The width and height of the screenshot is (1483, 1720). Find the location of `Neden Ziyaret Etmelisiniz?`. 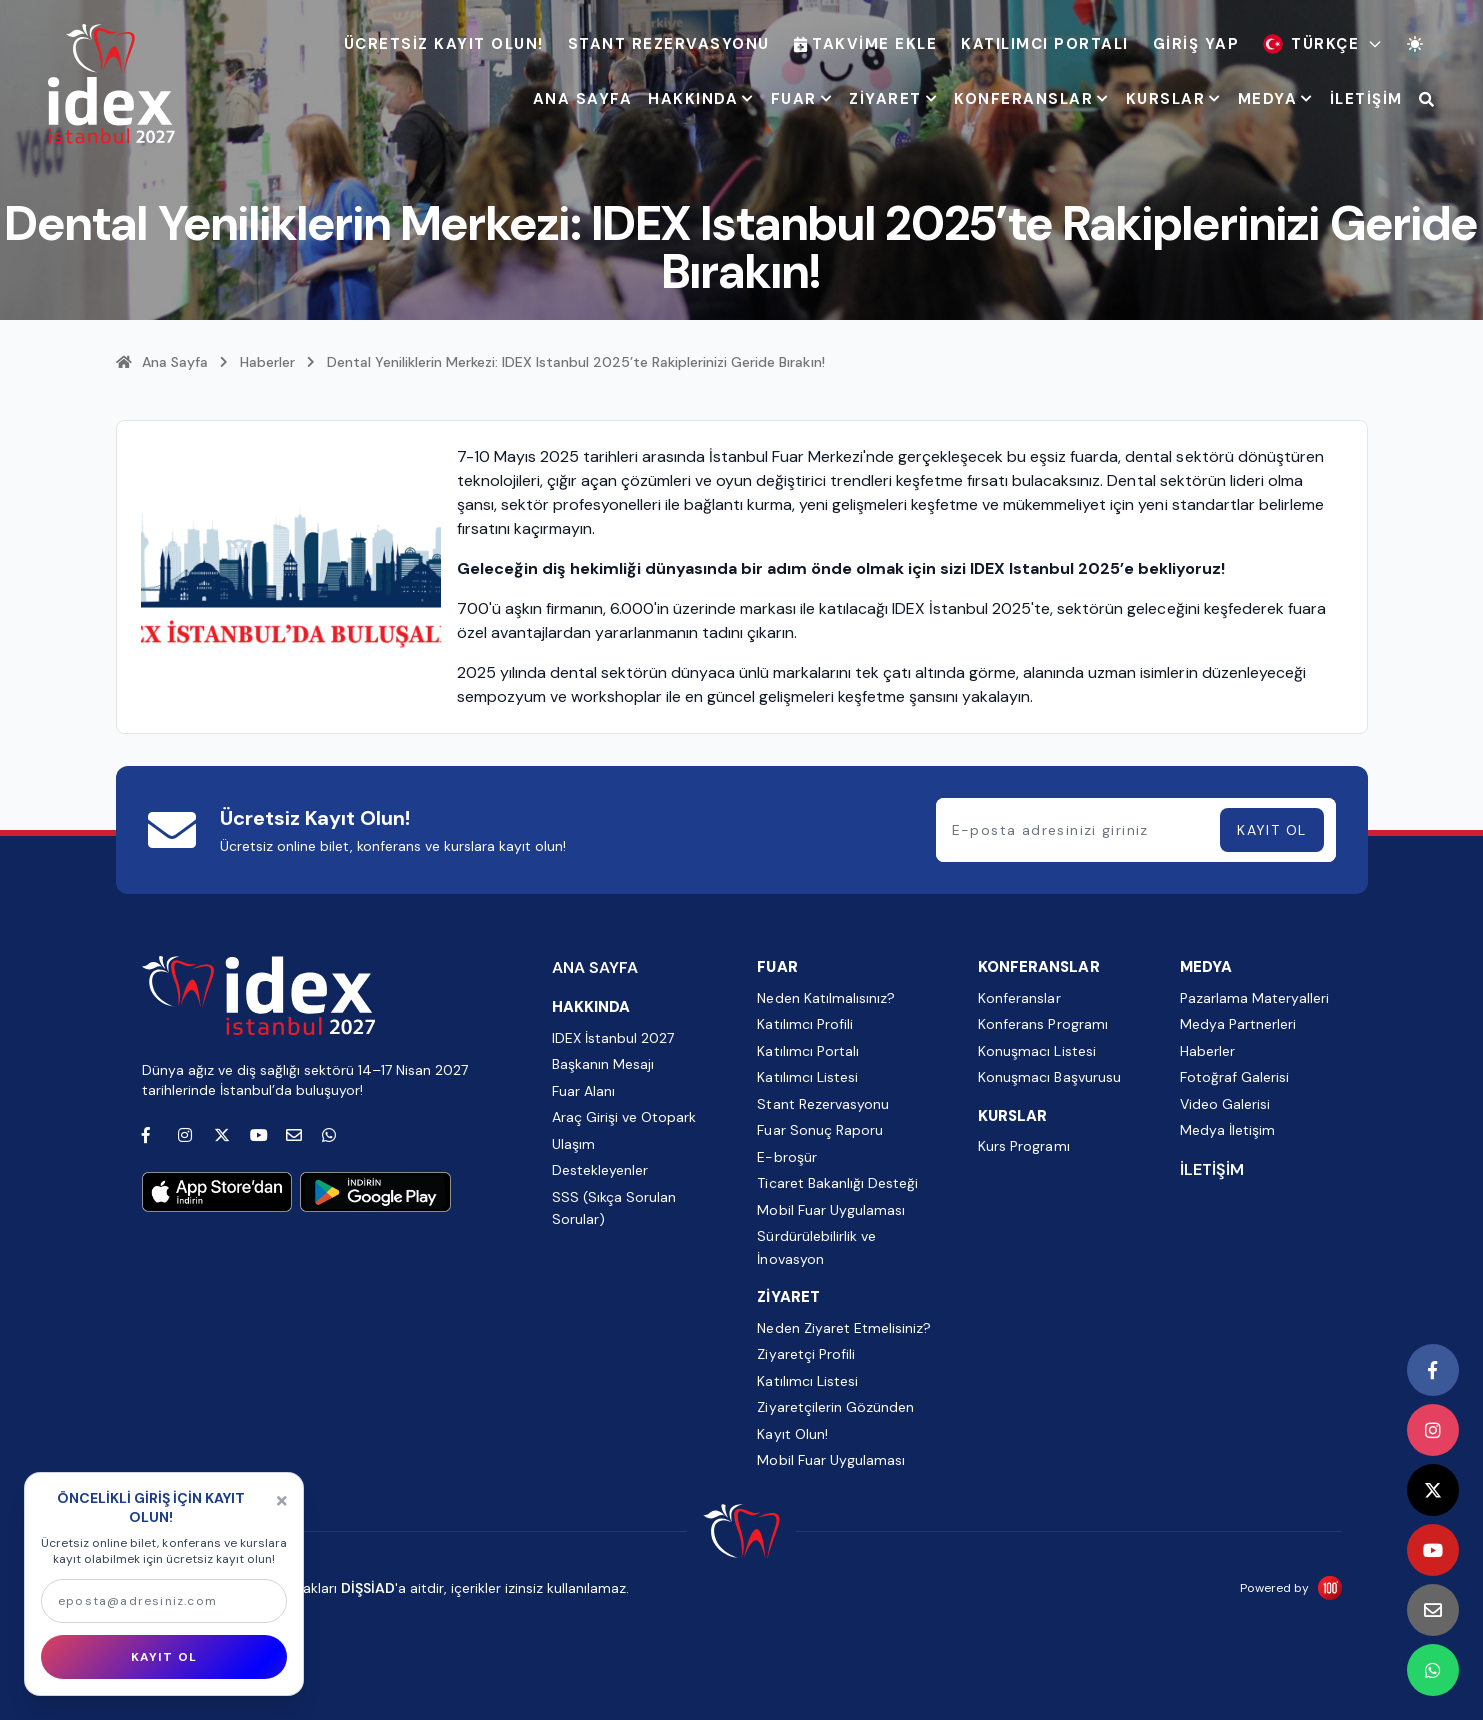

Neden Ziyaret Etmelisiniz? is located at coordinates (843, 1328).